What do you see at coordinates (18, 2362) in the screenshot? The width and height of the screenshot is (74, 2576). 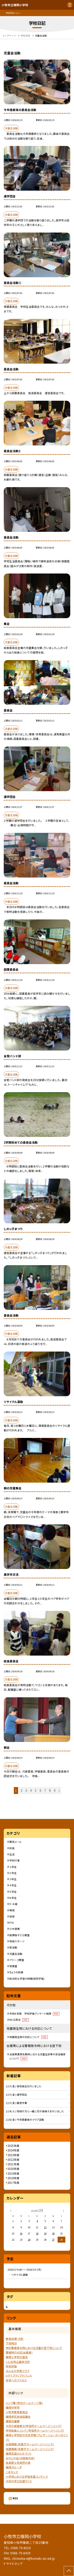 I see `いじめ防止基本方針` at bounding box center [18, 2362].